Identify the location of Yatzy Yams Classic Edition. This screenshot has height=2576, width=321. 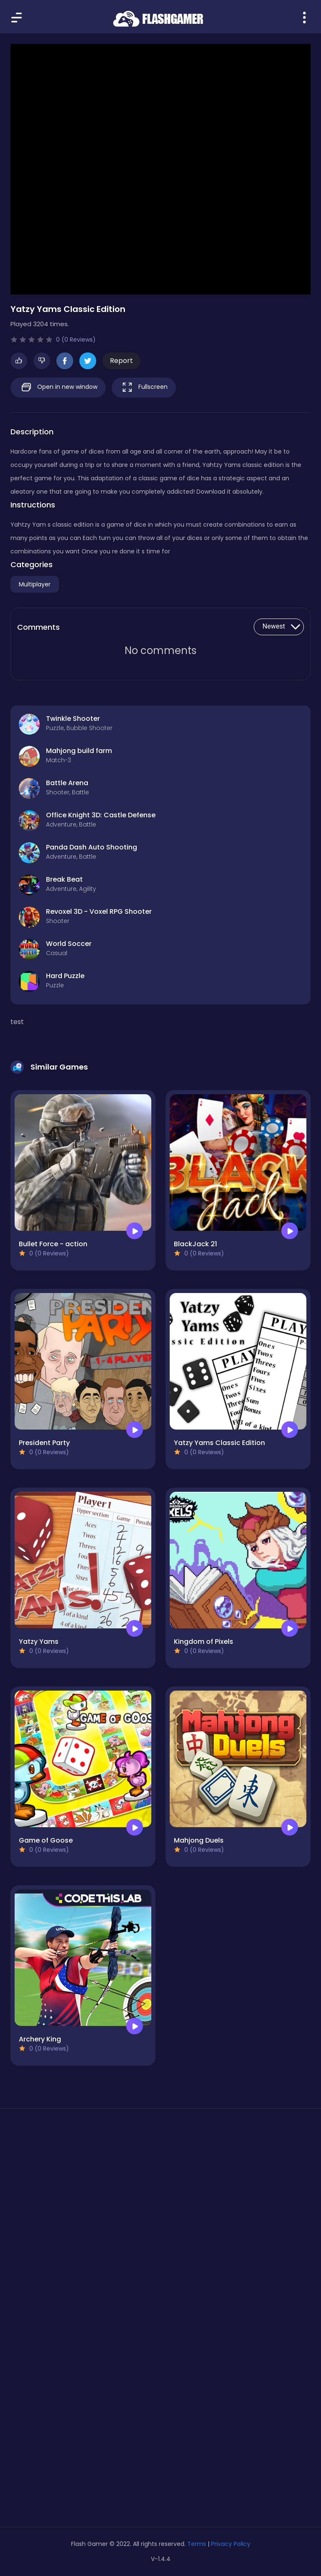
(219, 1443).